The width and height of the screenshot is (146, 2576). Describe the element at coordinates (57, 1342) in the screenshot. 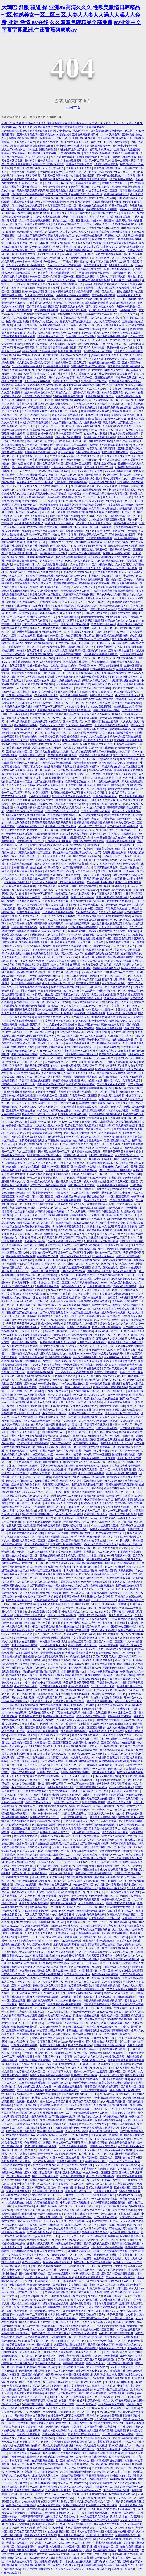

I see `欧美高清视频在线观看mv视频` at that location.